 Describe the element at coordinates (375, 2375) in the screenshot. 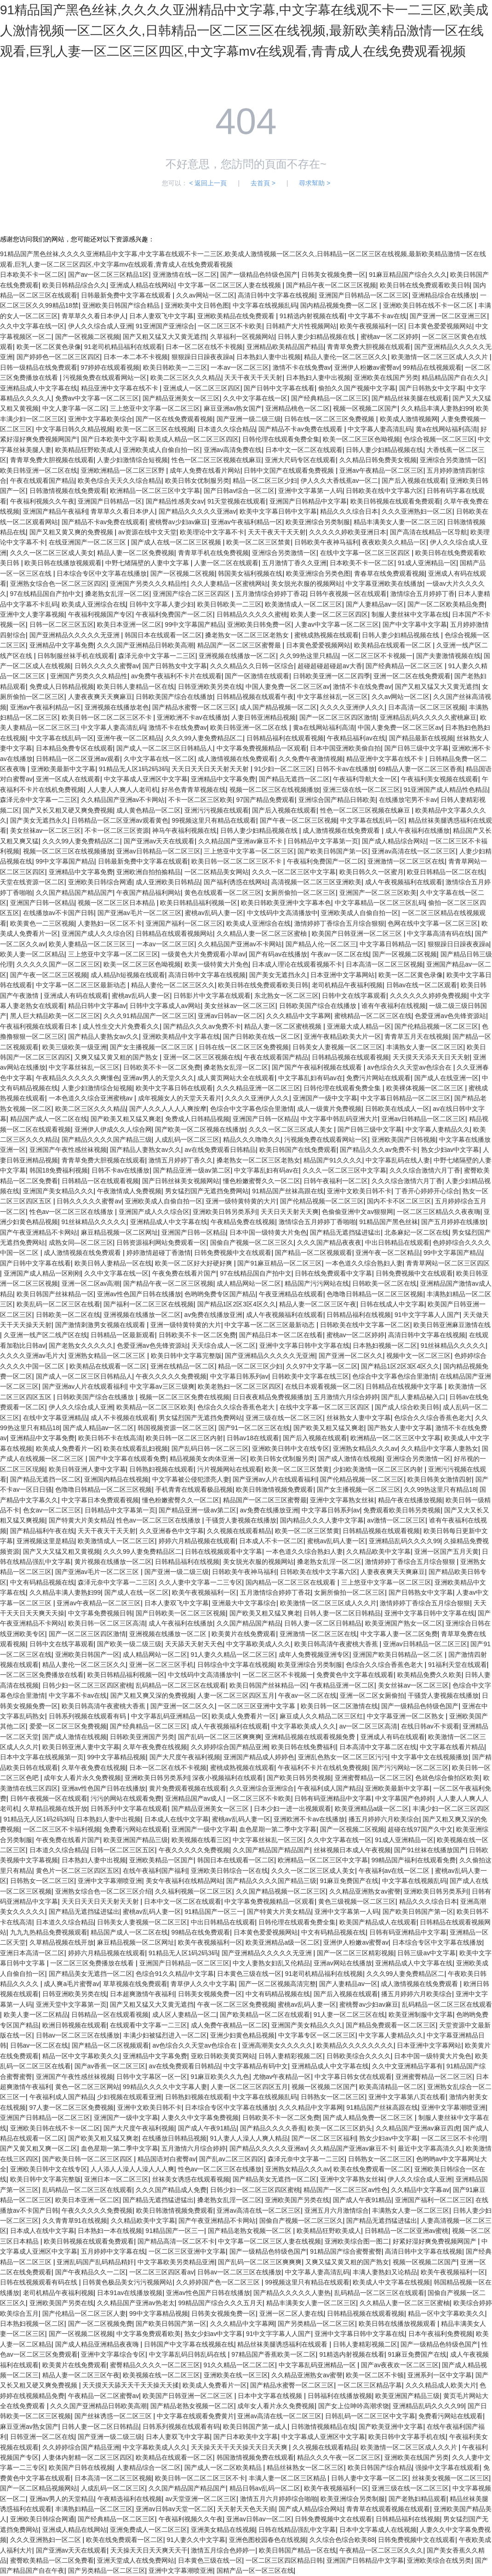

I see `欧美一区二区不卡顿` at that location.